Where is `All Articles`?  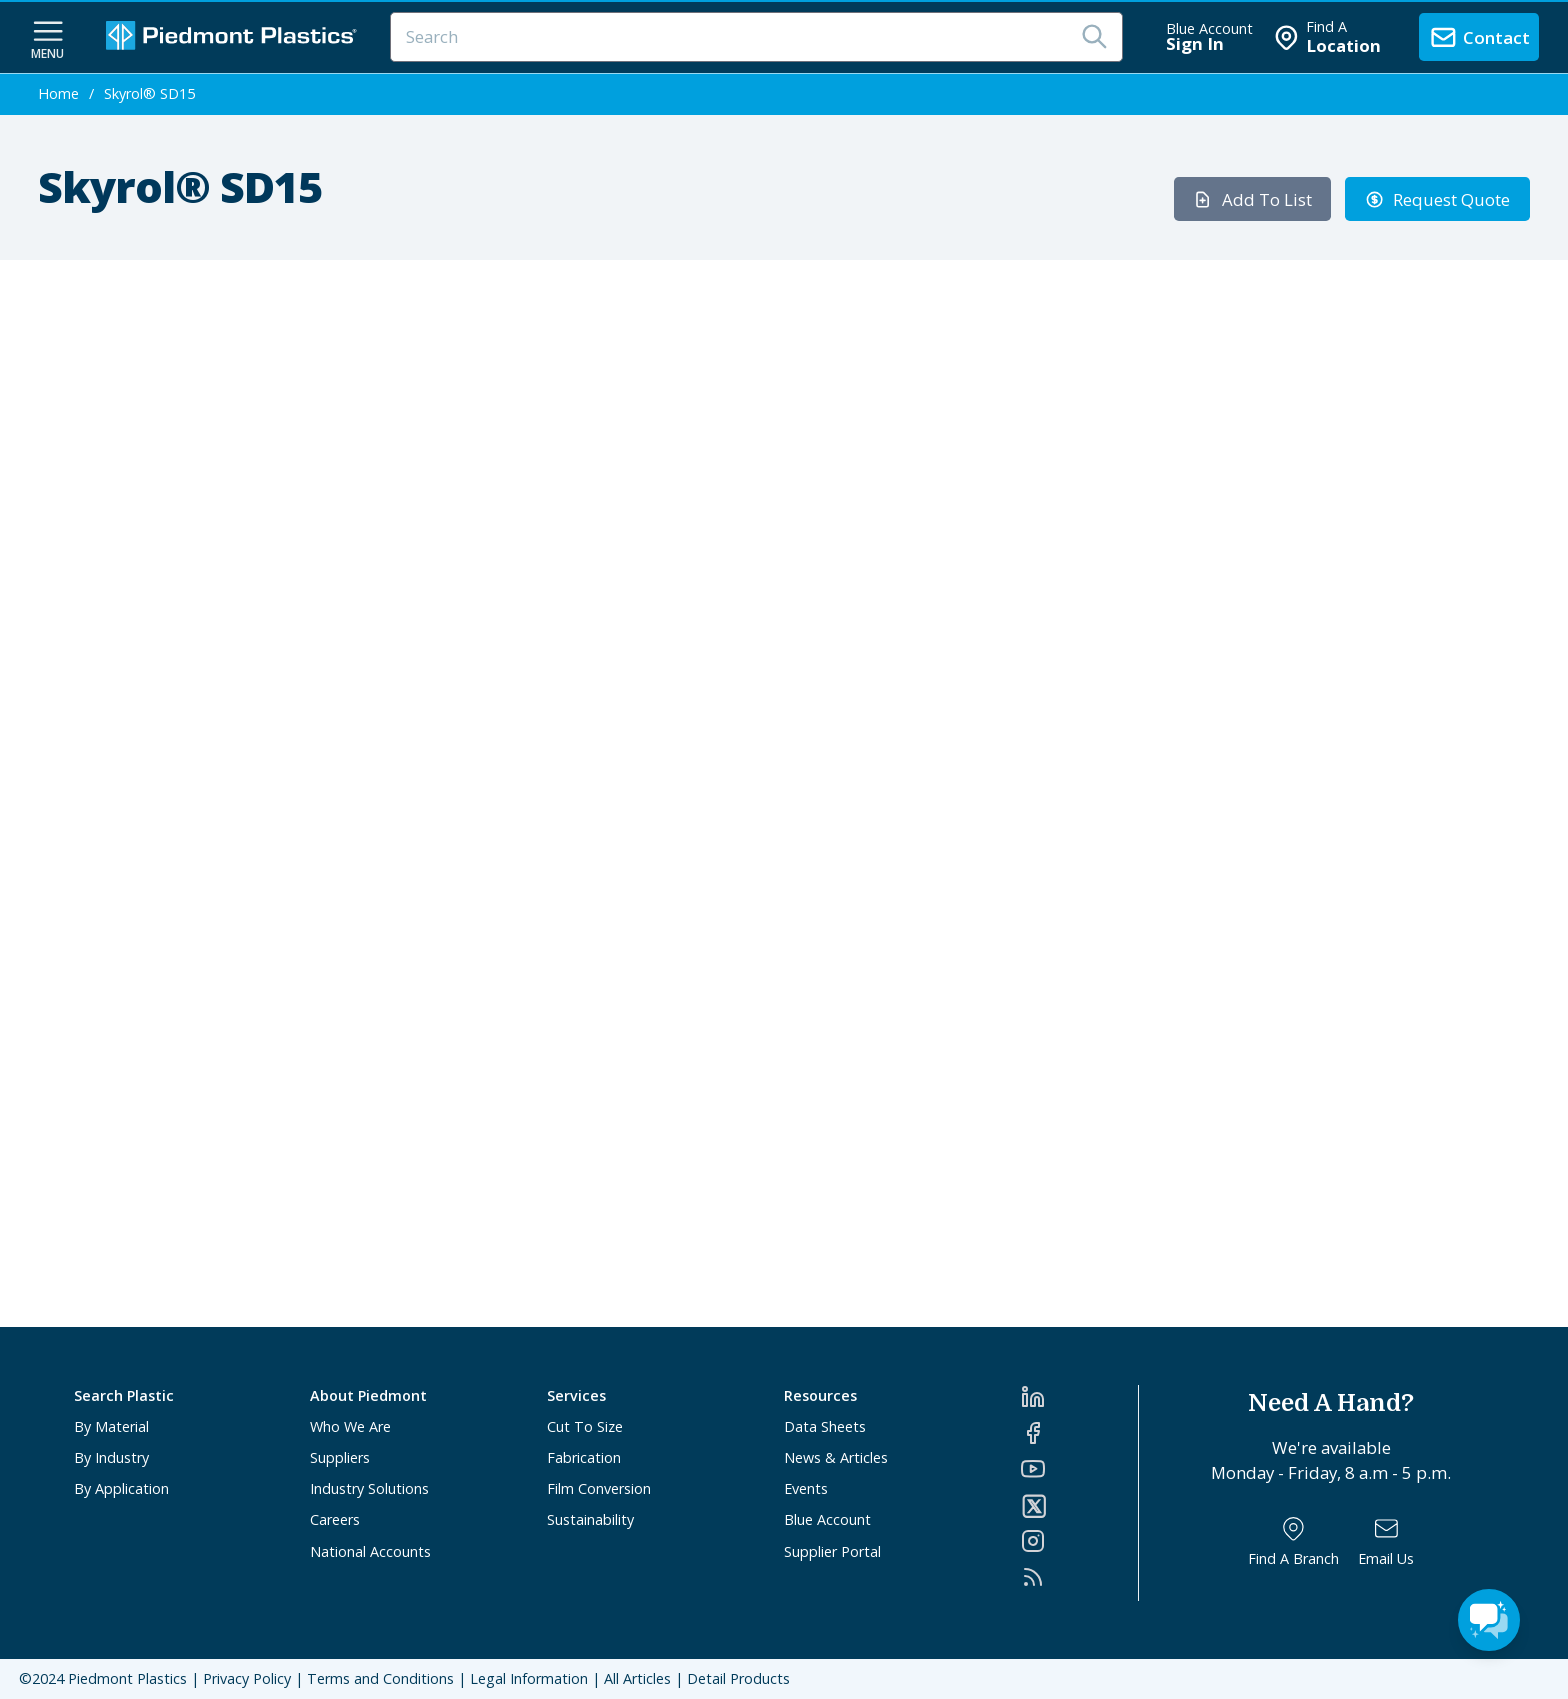
All Articles is located at coordinates (637, 1678).